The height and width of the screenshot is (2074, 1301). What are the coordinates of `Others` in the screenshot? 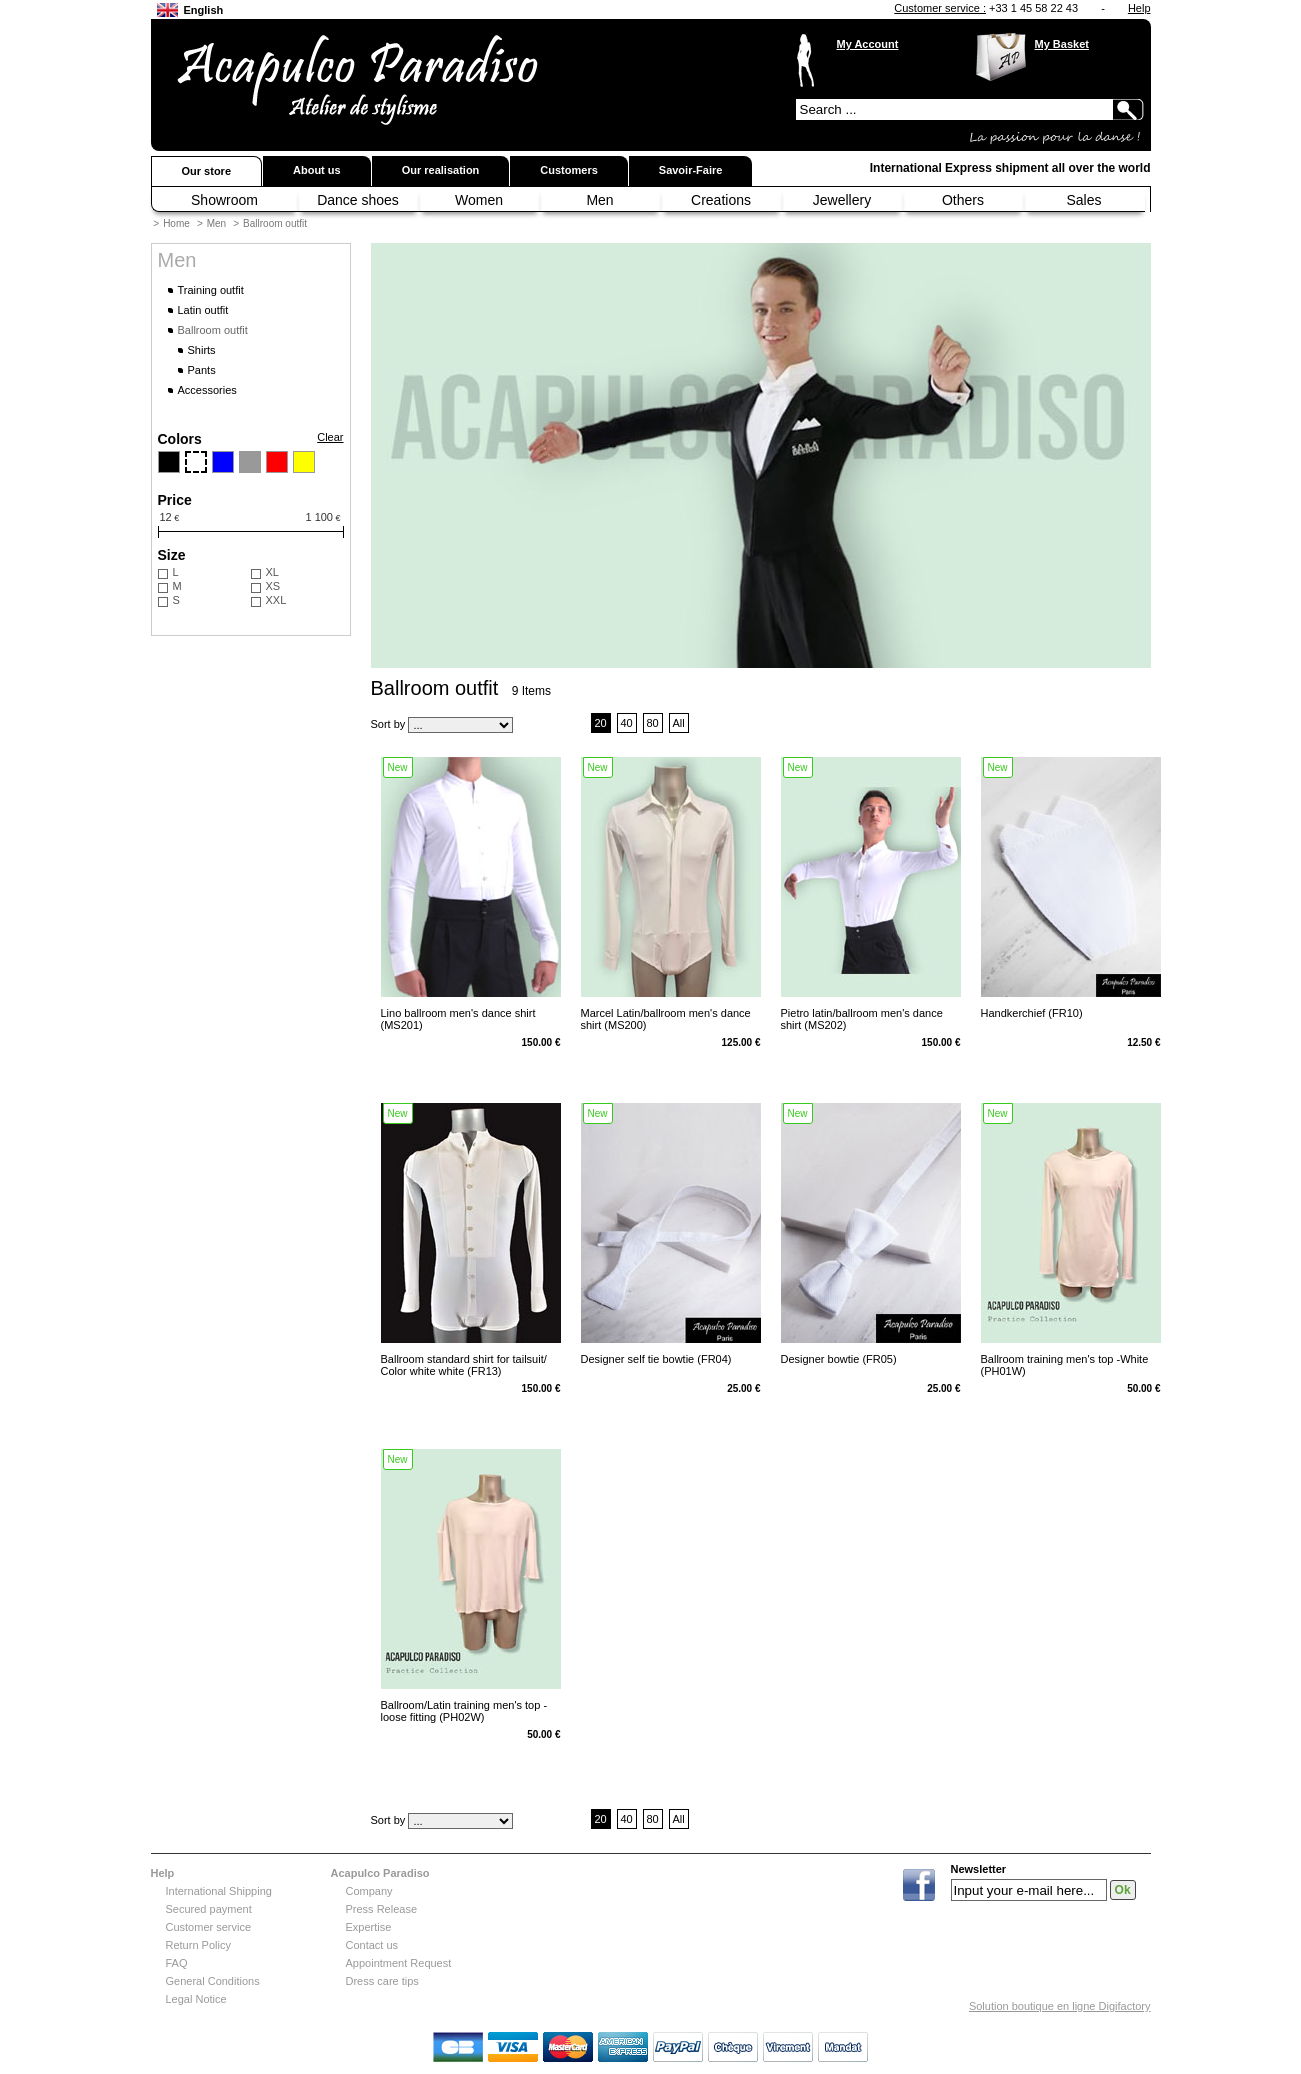 It's located at (963, 200).